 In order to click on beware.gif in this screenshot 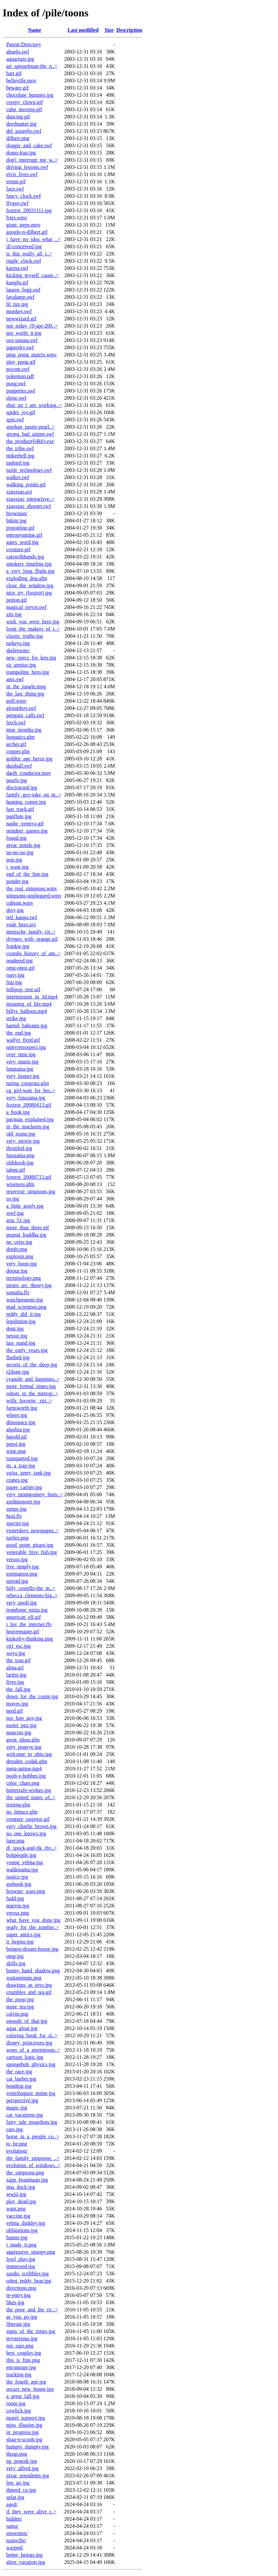, I will do `click(17, 88)`.